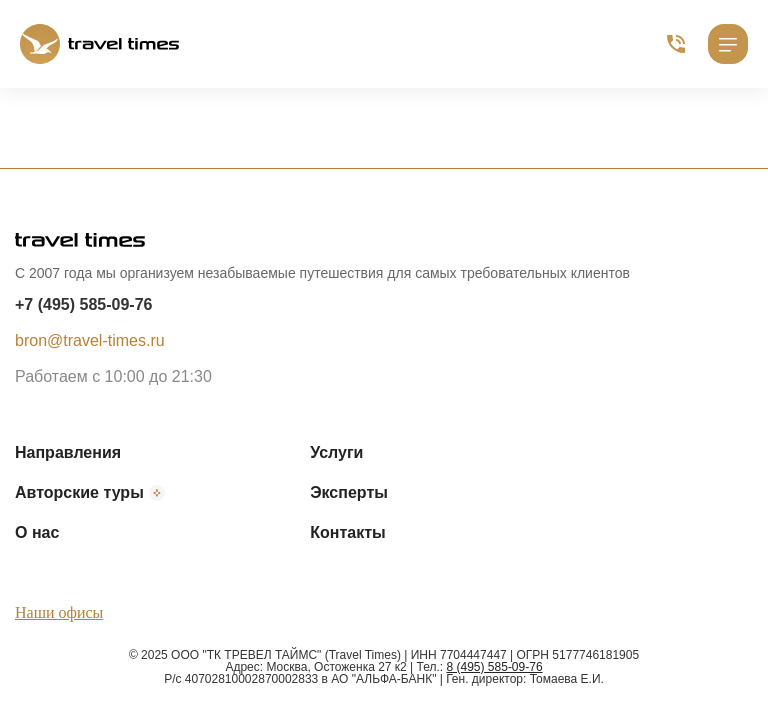  What do you see at coordinates (336, 452) in the screenshot?
I see `Услуги` at bounding box center [336, 452].